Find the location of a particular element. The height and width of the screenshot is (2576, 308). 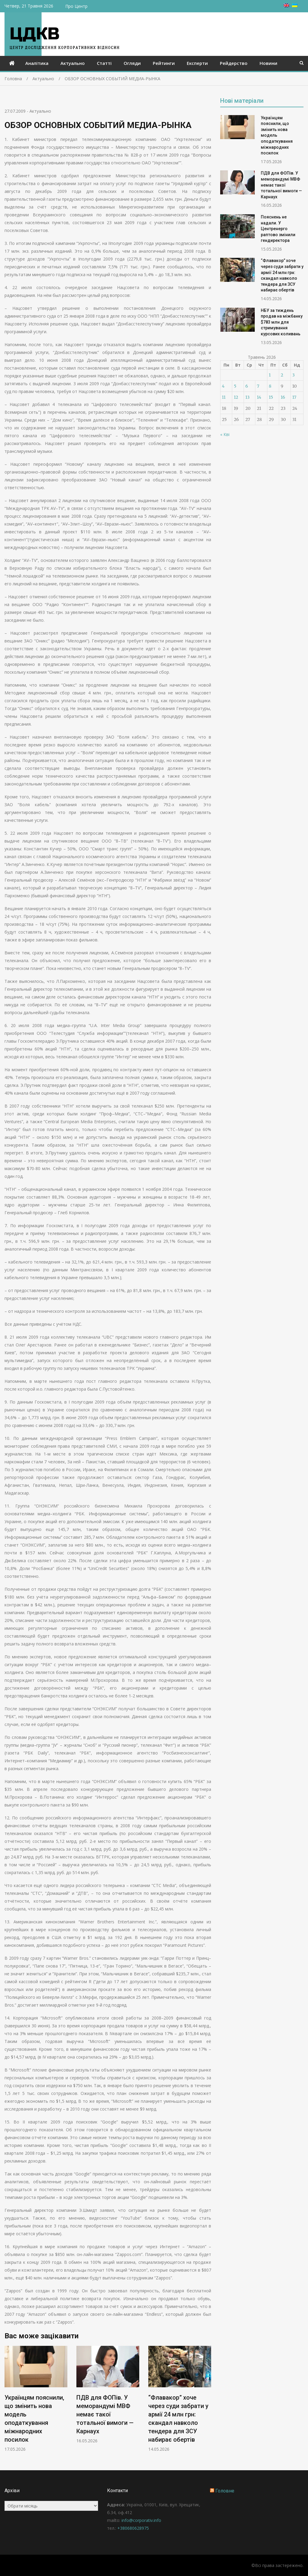

Рейтинги is located at coordinates (164, 63).